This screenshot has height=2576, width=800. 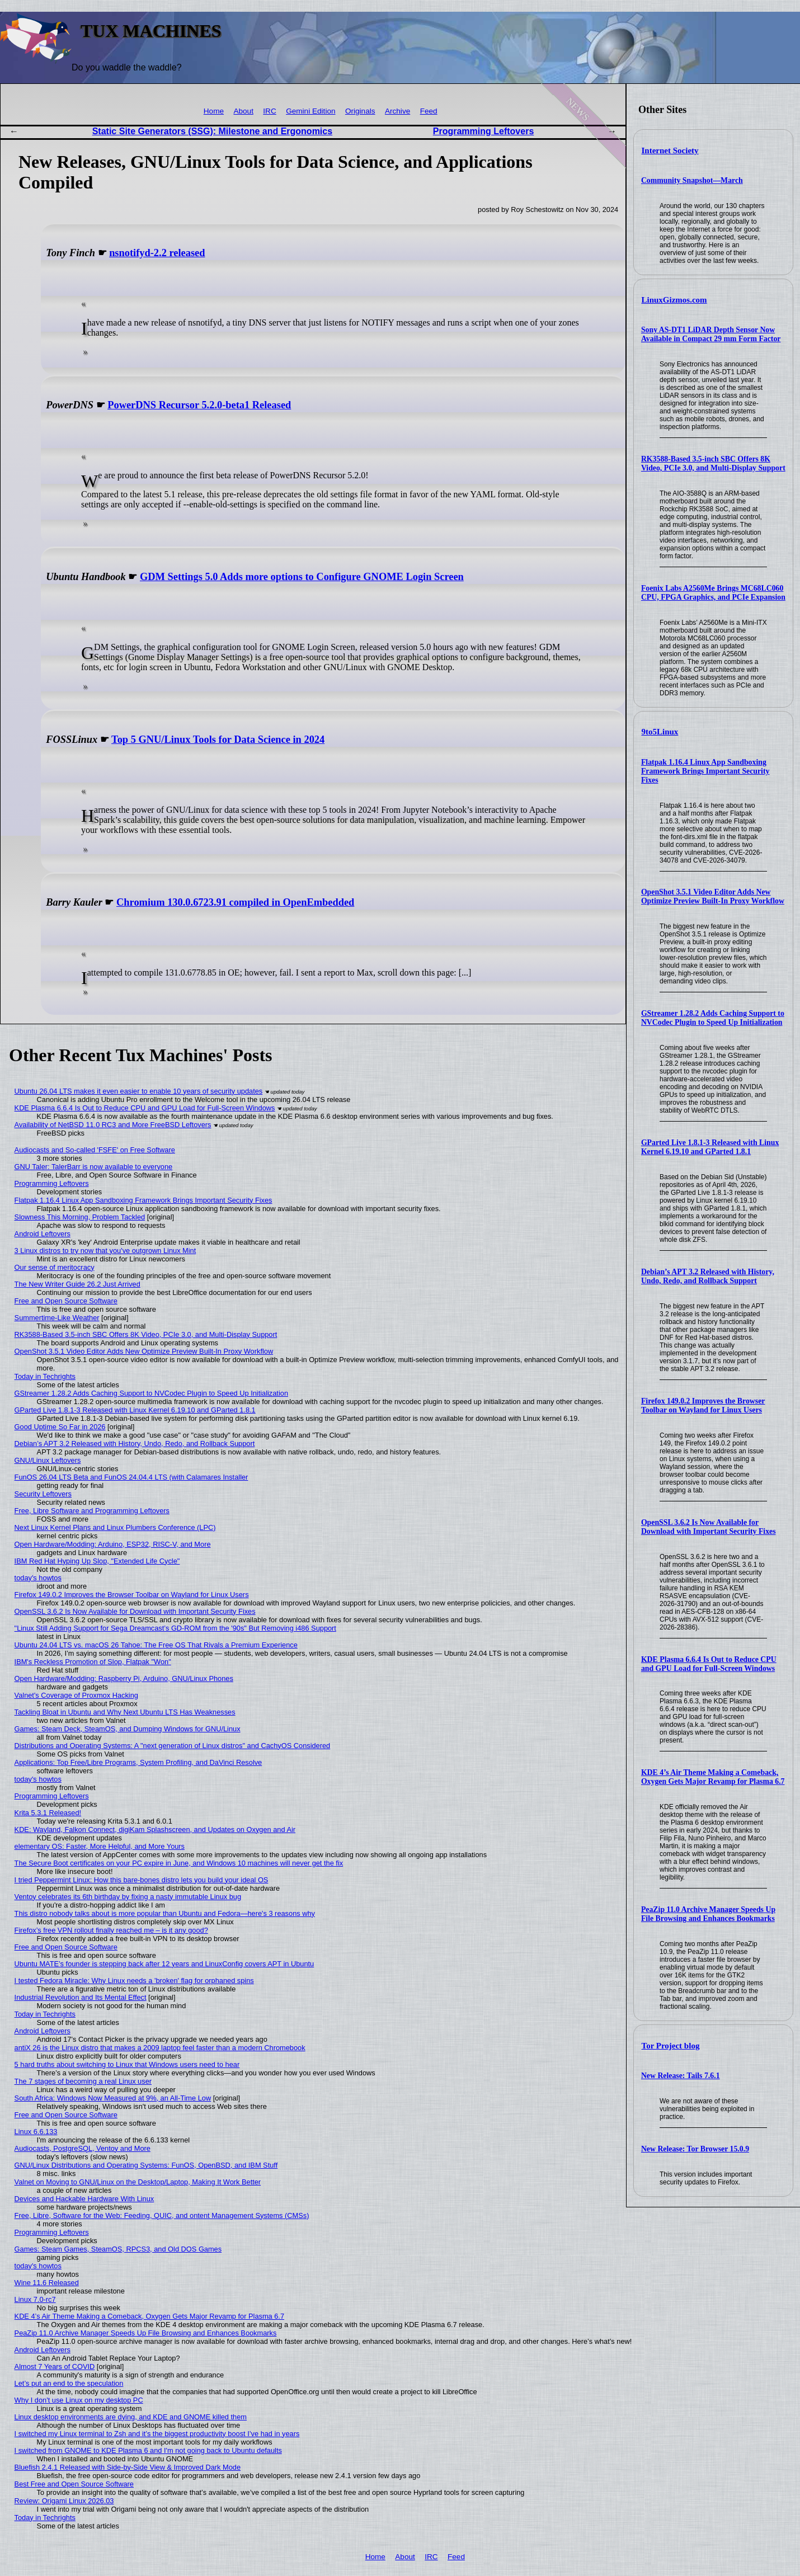 What do you see at coordinates (82, 2148) in the screenshot?
I see `Audiocasts, PostgreSQL, Ventoy and More` at bounding box center [82, 2148].